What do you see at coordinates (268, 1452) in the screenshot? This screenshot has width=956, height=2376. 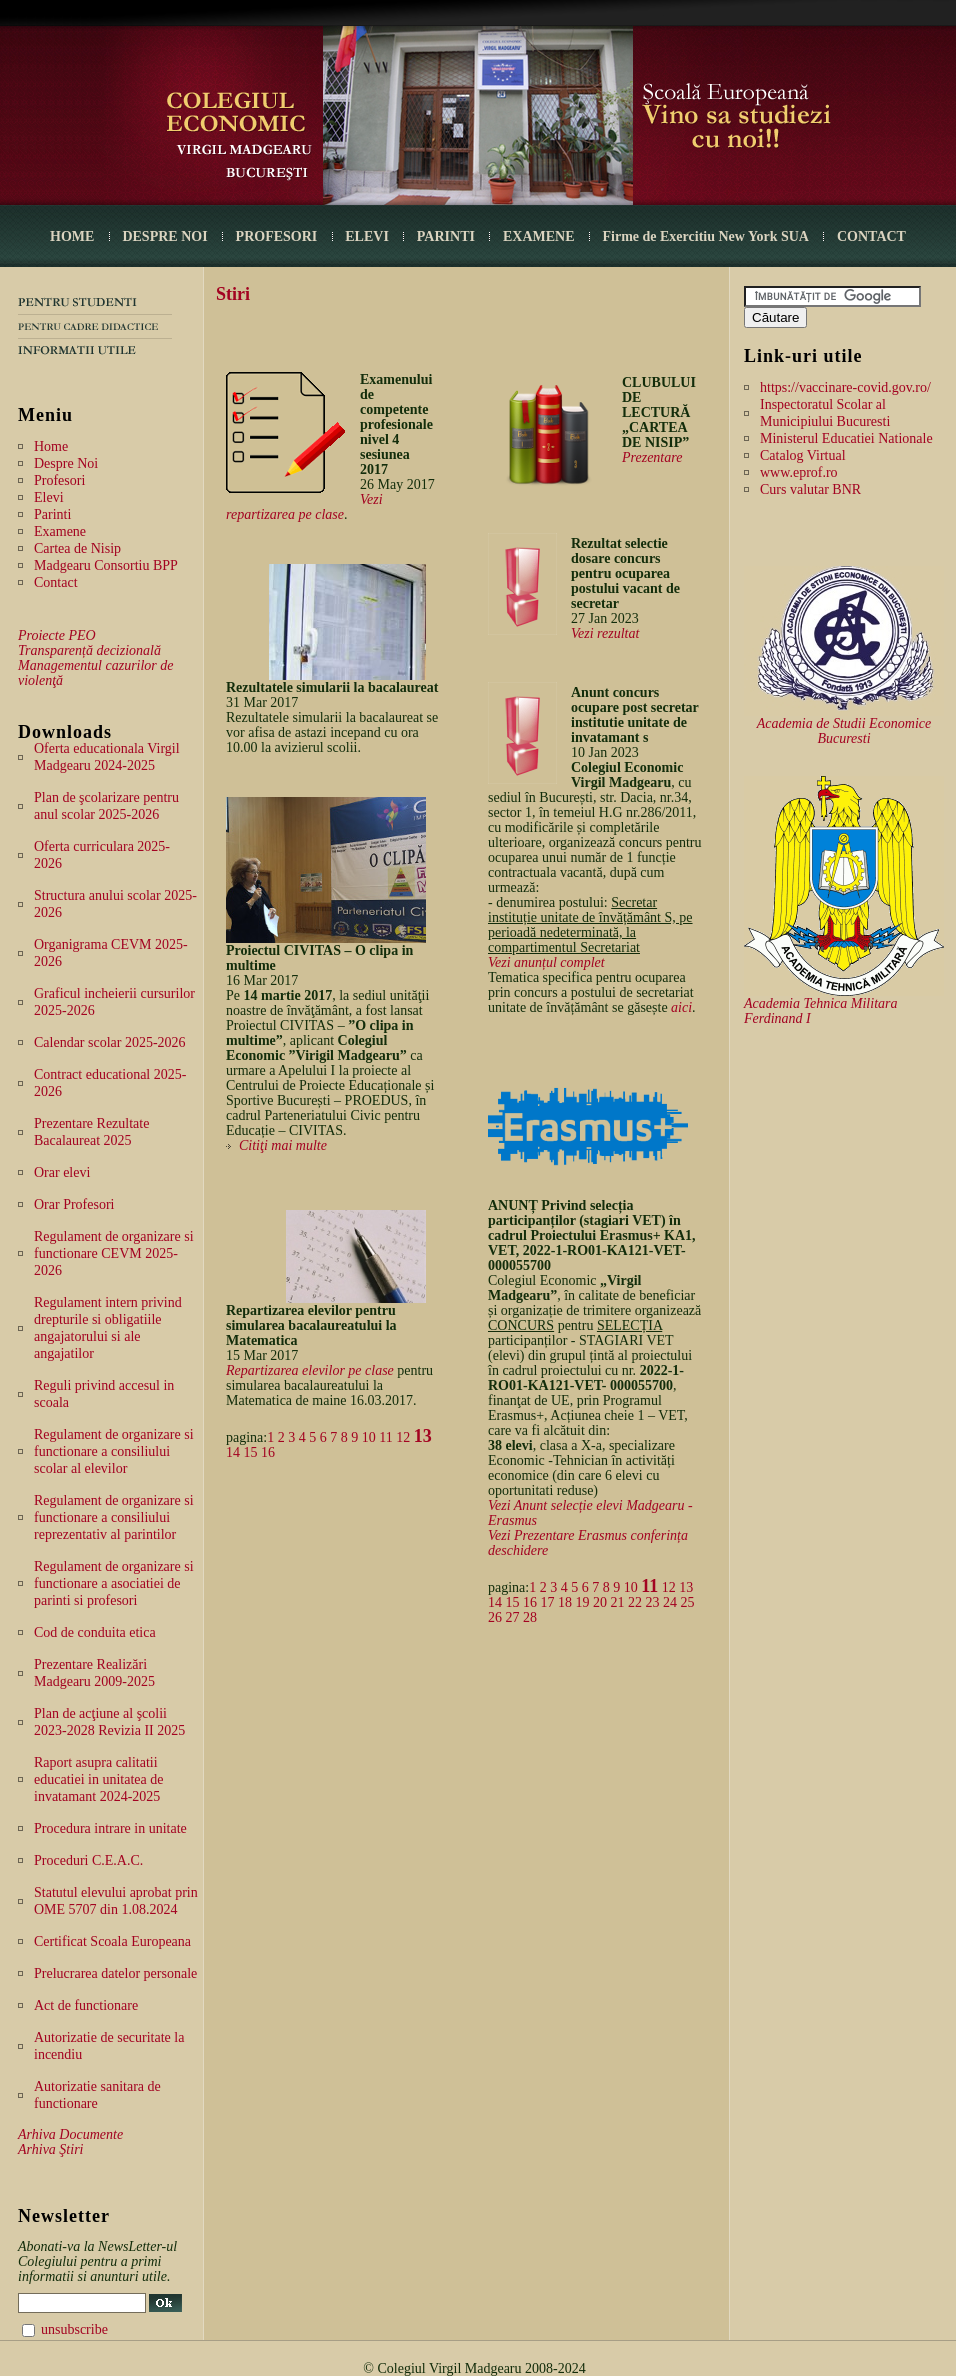 I see `16` at bounding box center [268, 1452].